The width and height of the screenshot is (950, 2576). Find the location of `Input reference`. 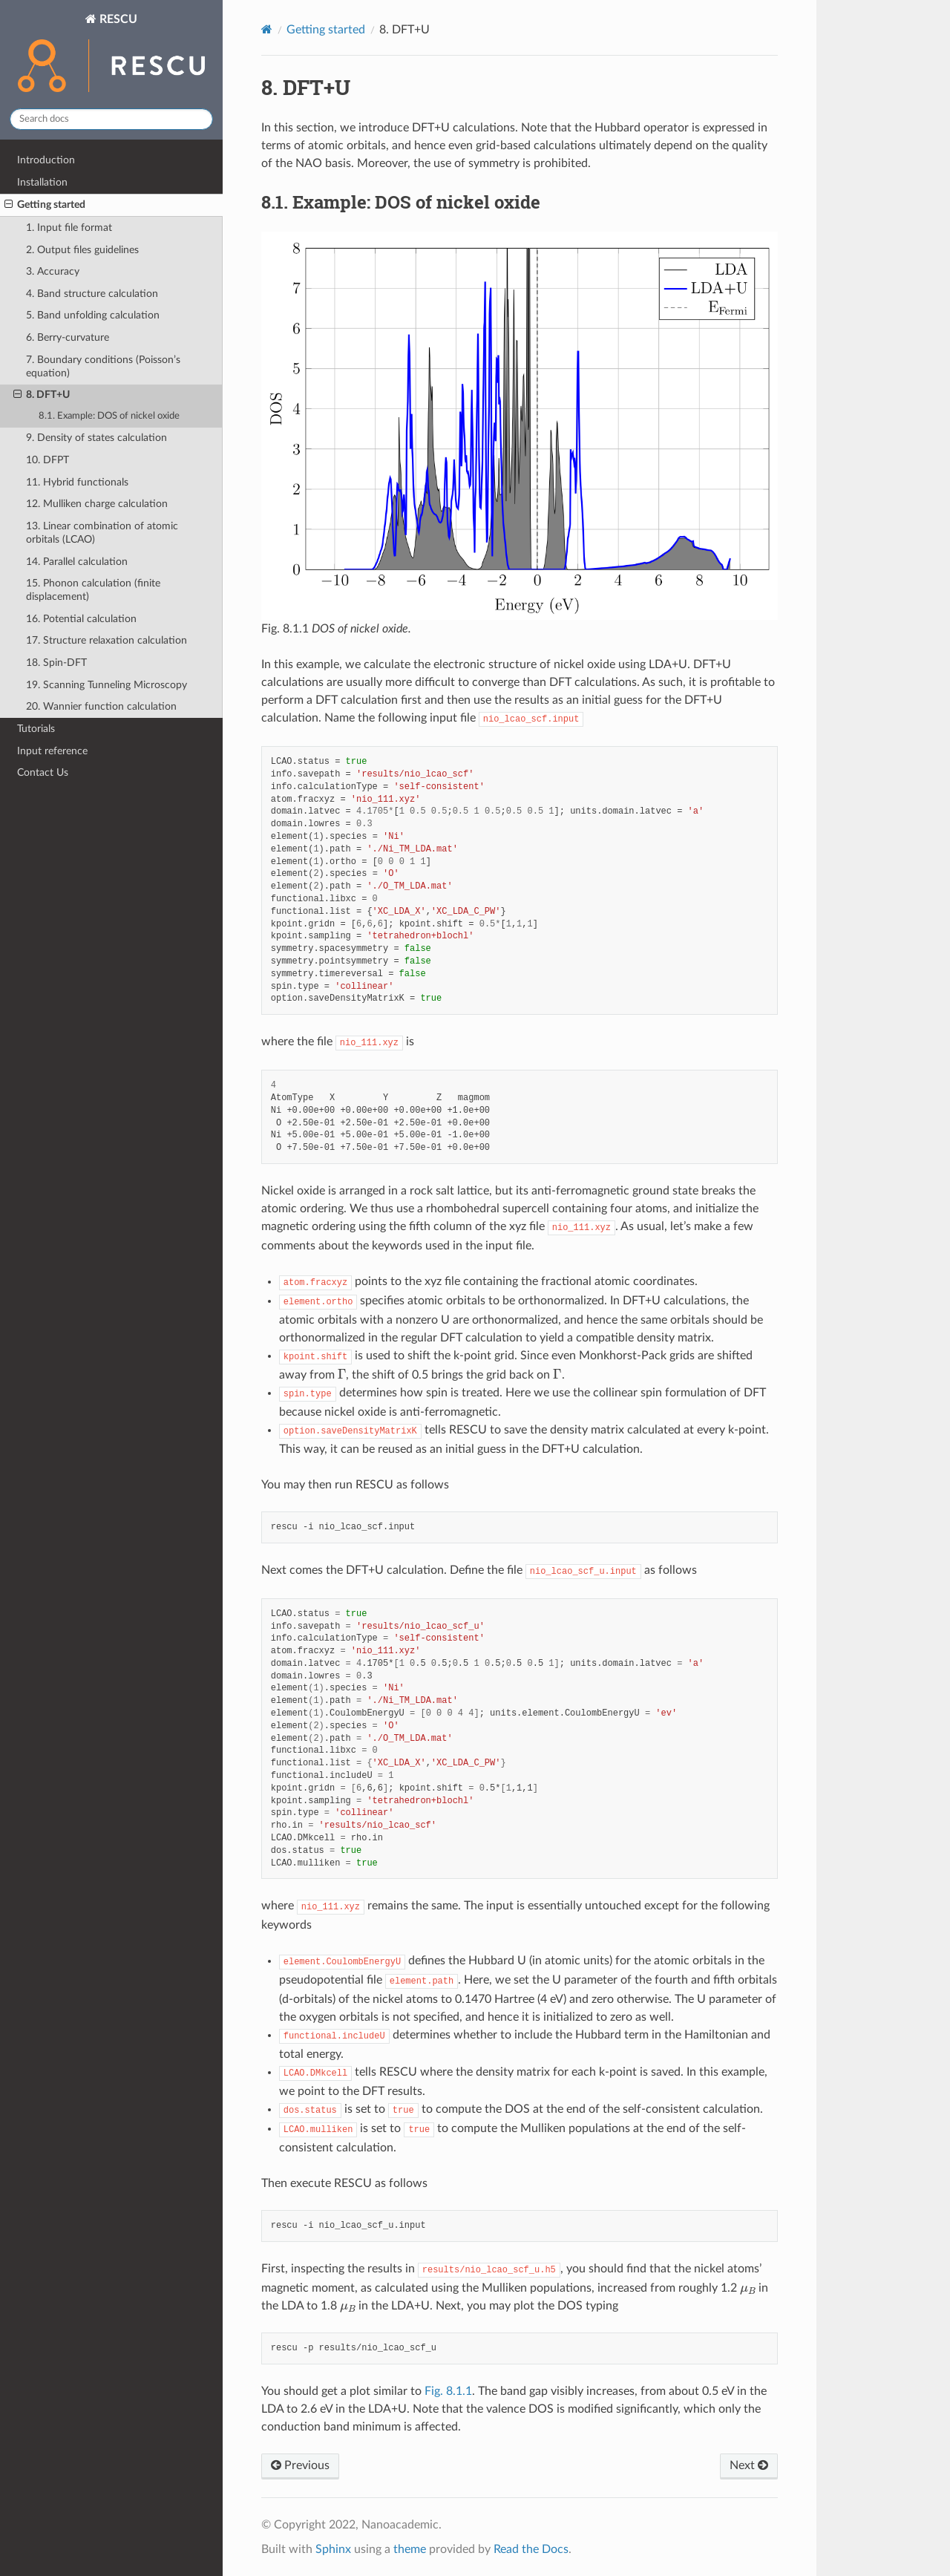

Input reference is located at coordinates (52, 750).